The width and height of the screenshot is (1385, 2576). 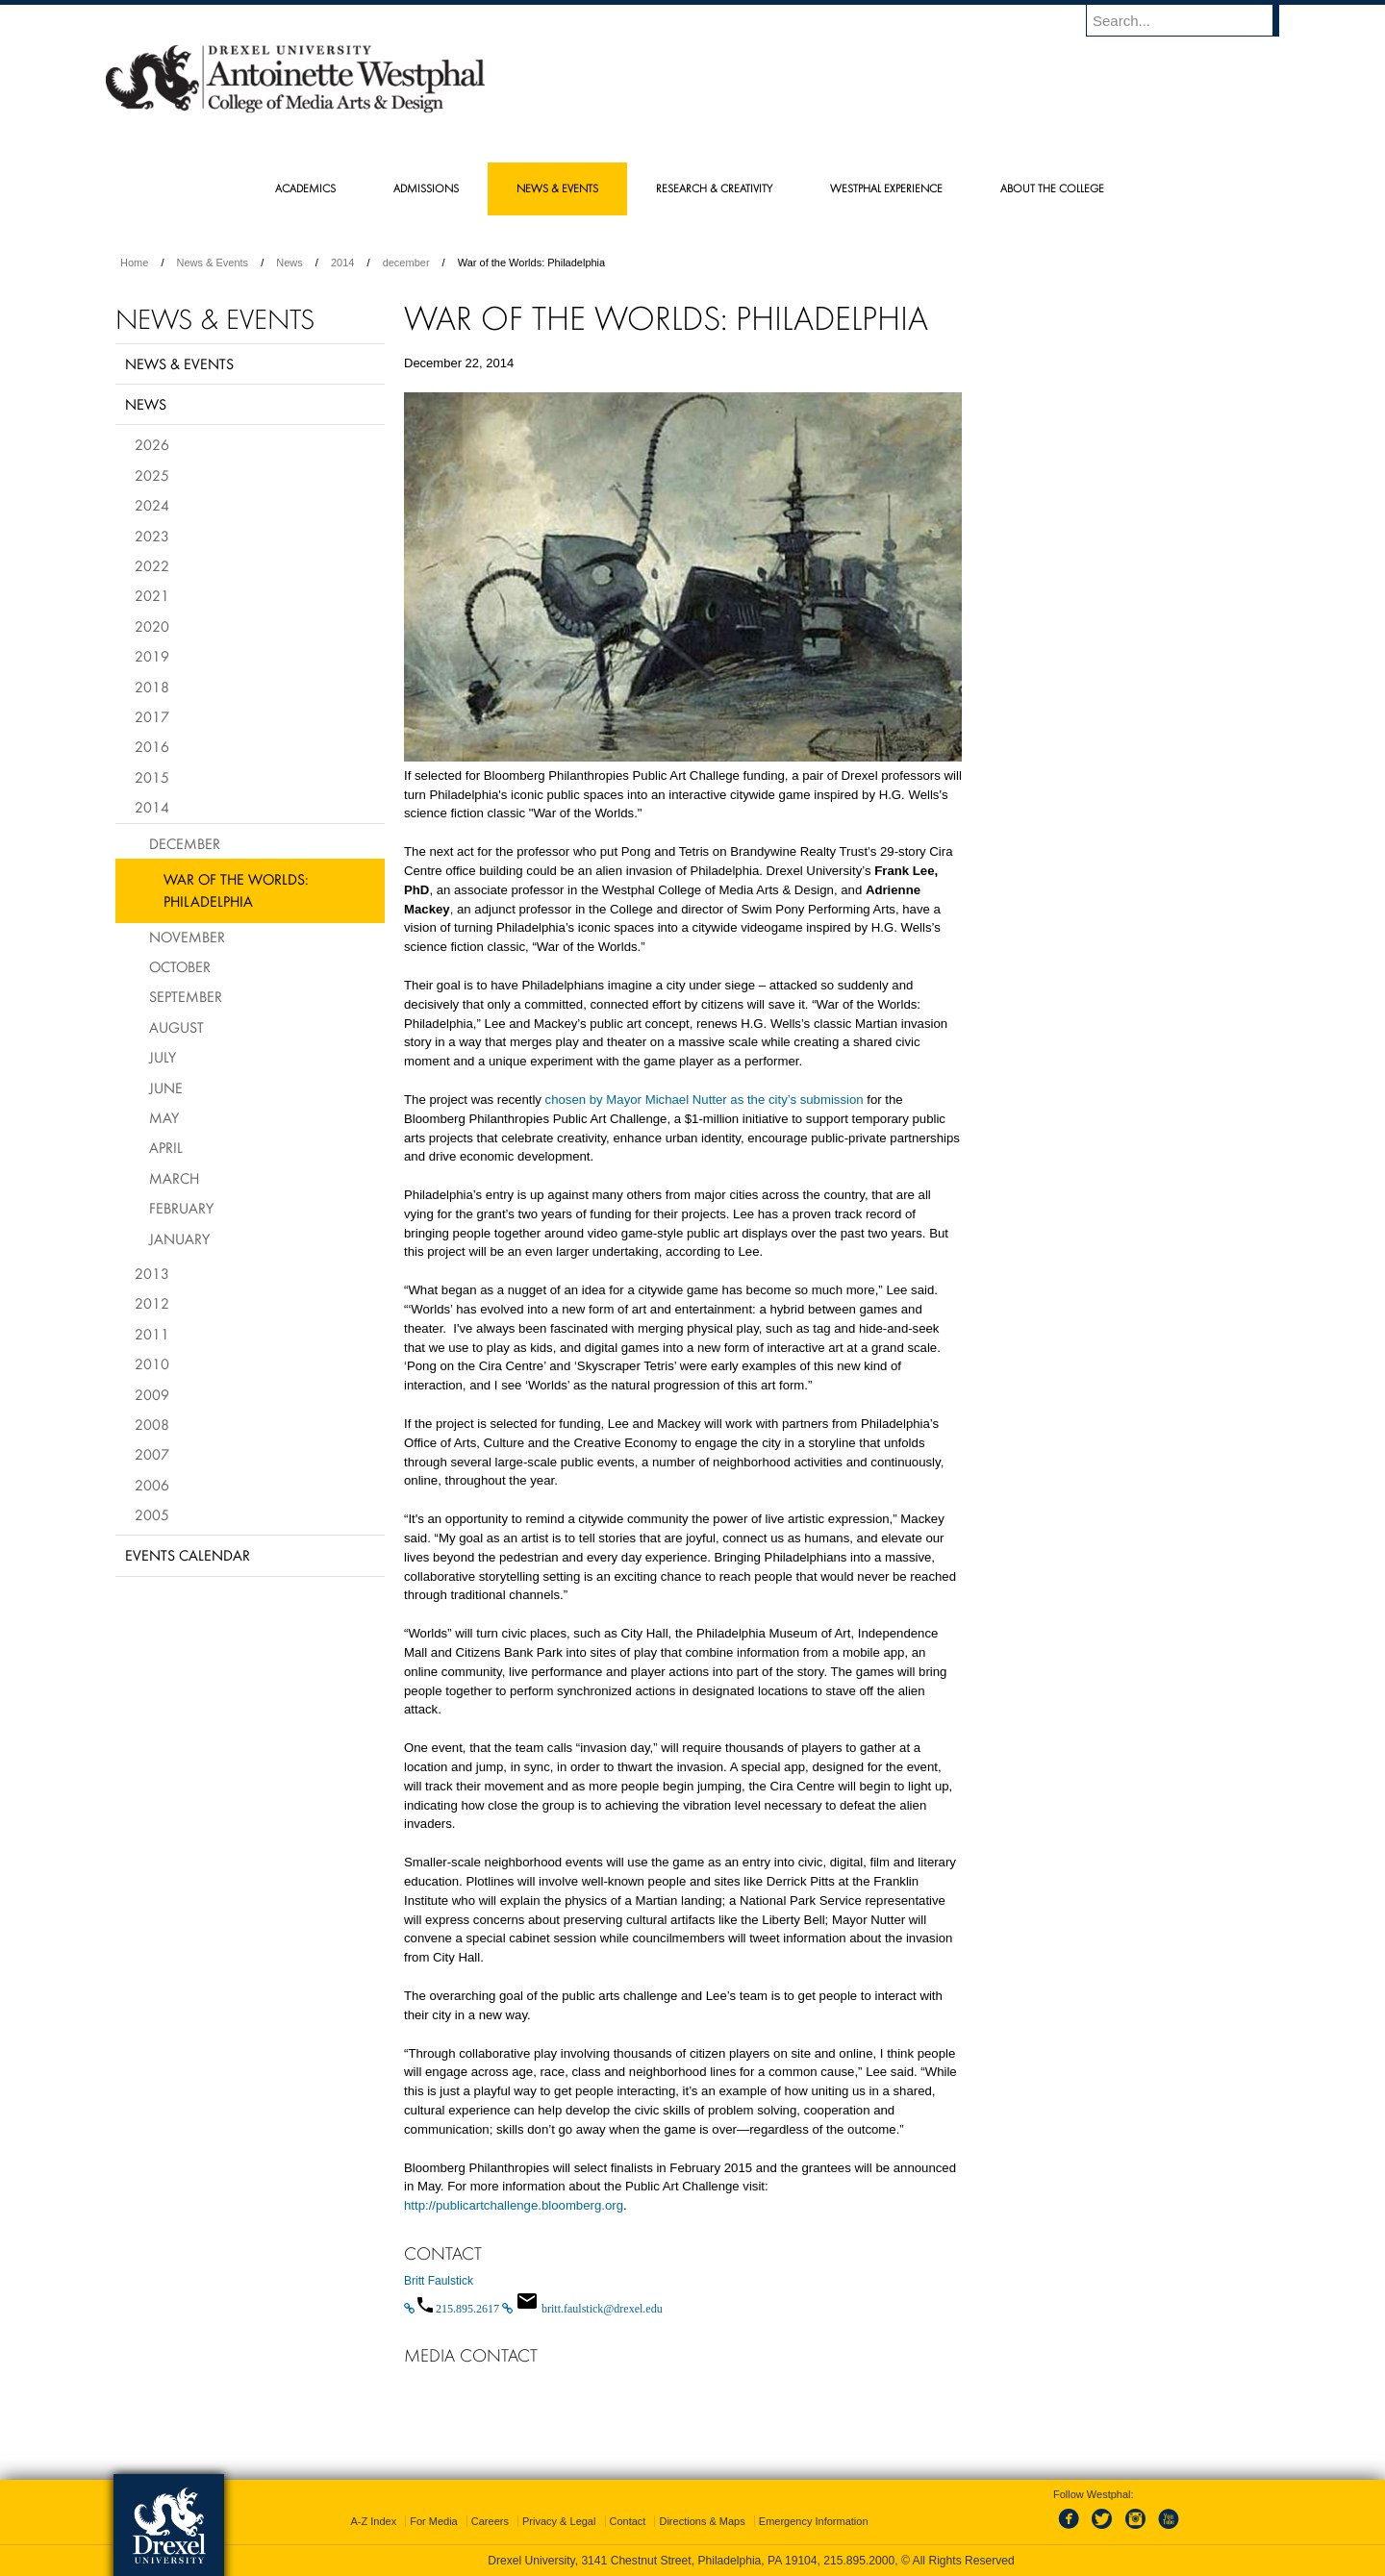 What do you see at coordinates (704, 1099) in the screenshot?
I see `chosen by Mayor Michael Nutter as the city’s submission` at bounding box center [704, 1099].